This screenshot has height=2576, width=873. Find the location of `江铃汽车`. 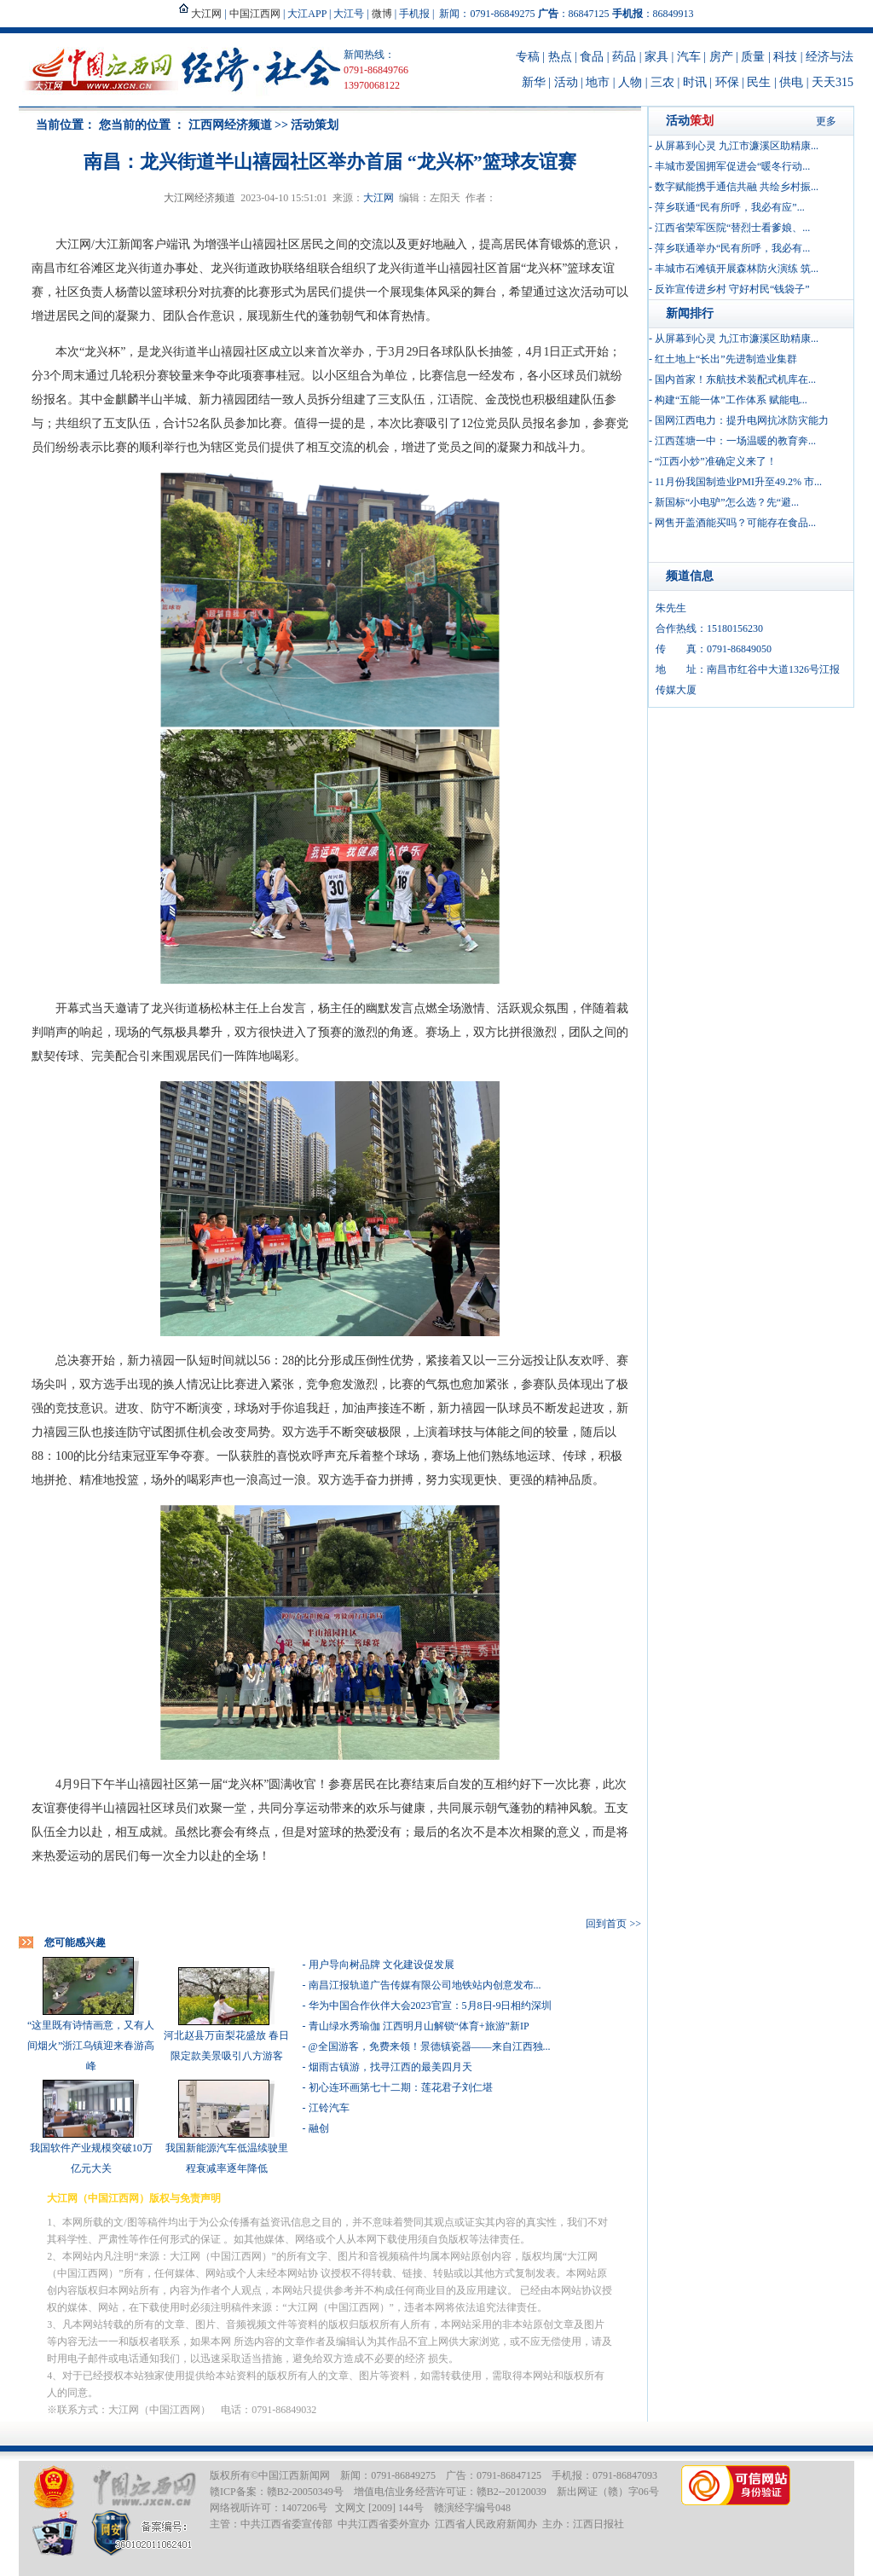

江铃汽车 is located at coordinates (329, 2108).